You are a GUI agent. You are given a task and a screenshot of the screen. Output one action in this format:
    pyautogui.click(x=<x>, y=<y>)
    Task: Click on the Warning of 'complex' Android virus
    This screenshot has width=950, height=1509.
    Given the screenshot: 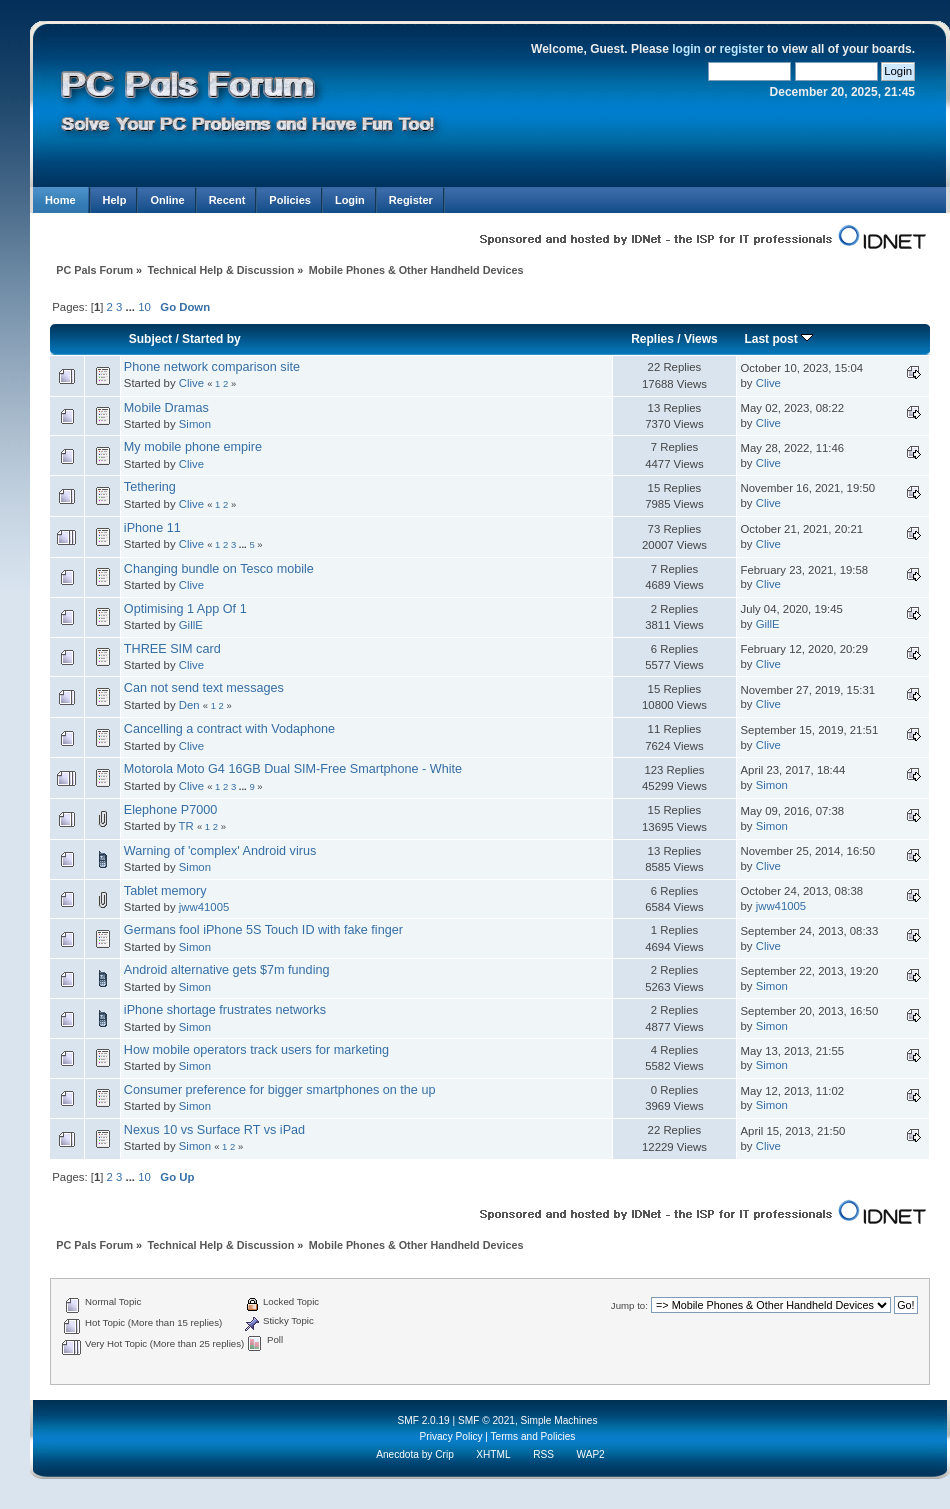 What is the action you would take?
    pyautogui.click(x=220, y=851)
    